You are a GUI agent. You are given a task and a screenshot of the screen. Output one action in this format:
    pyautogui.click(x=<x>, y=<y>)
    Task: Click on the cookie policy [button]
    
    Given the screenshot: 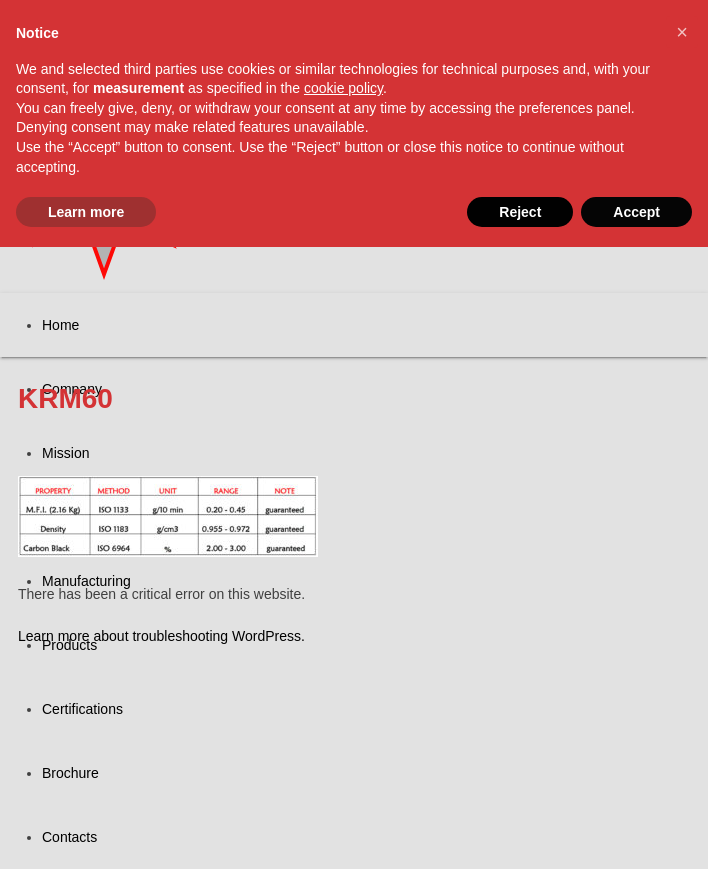 What is the action you would take?
    pyautogui.click(x=343, y=88)
    